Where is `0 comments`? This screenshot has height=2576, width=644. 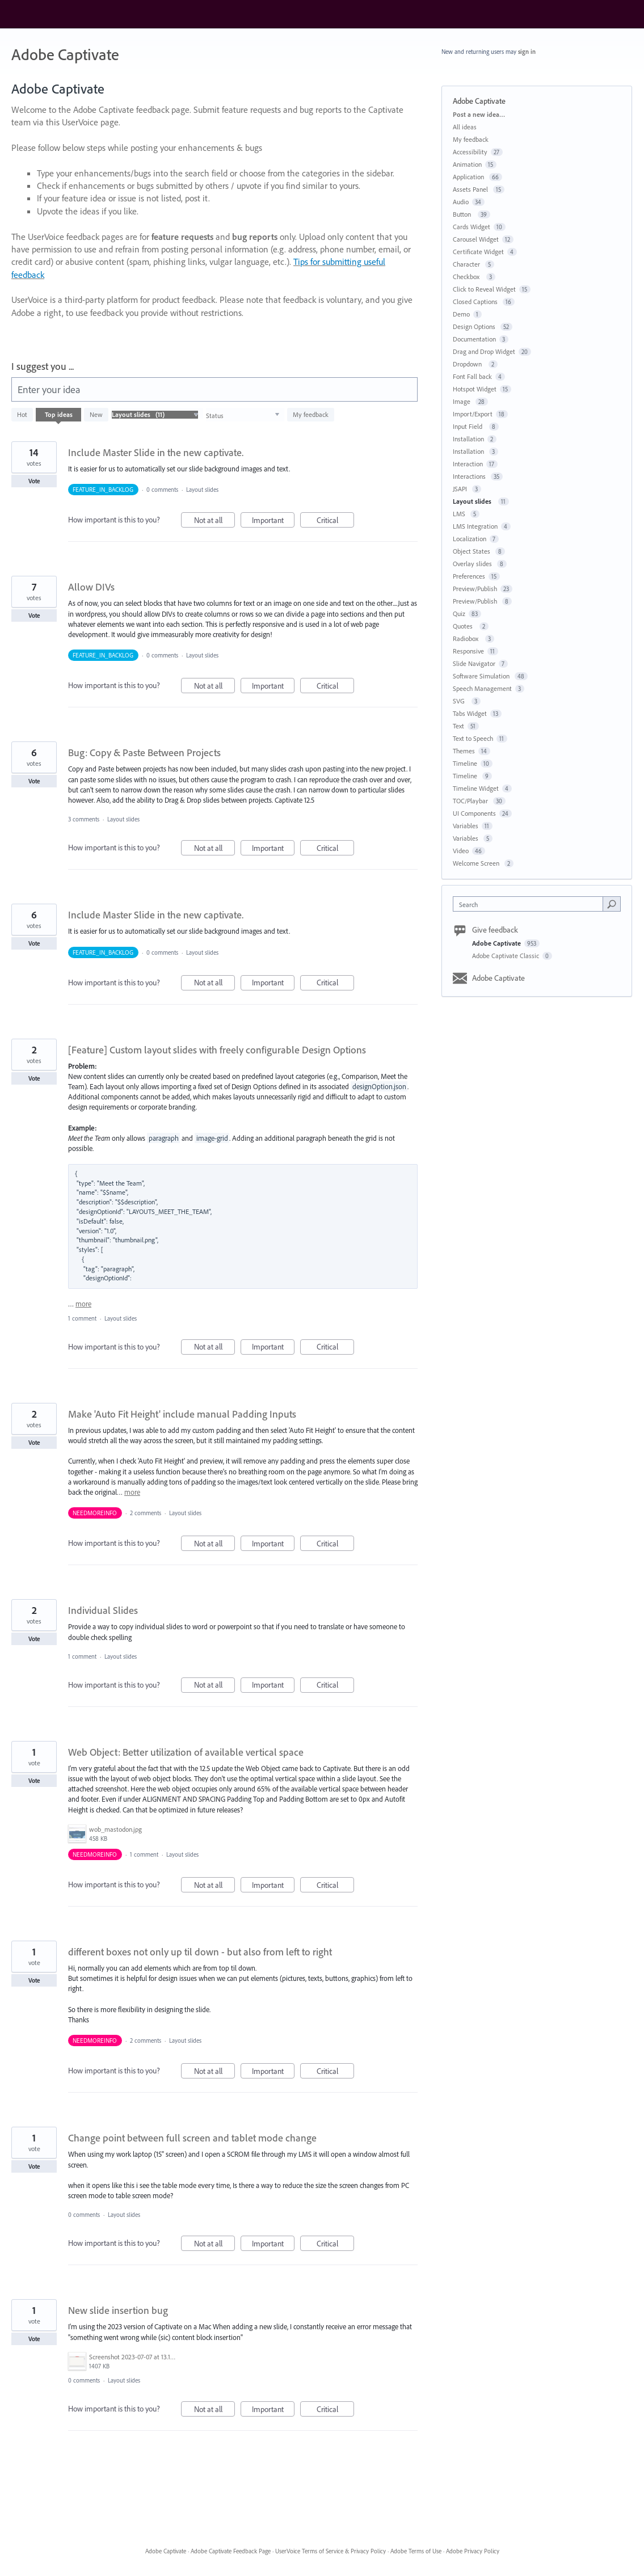
0 comments is located at coordinates (162, 490).